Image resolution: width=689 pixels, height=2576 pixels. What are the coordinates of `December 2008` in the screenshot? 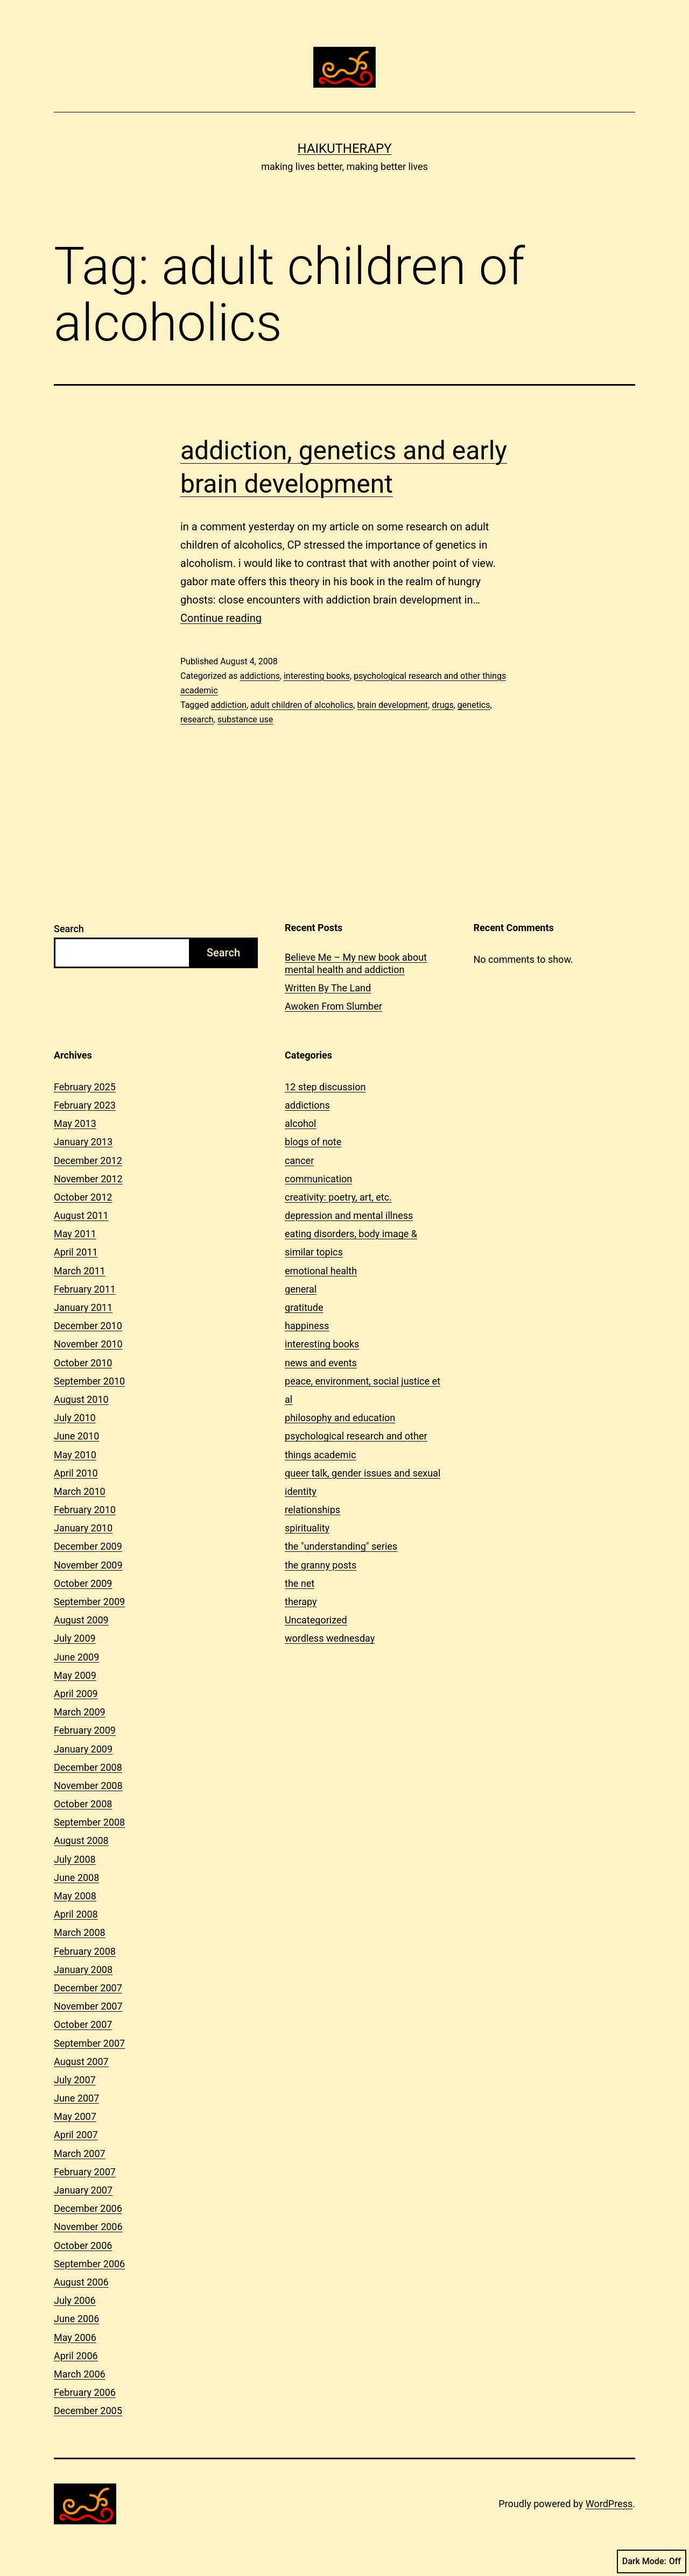 It's located at (88, 1767).